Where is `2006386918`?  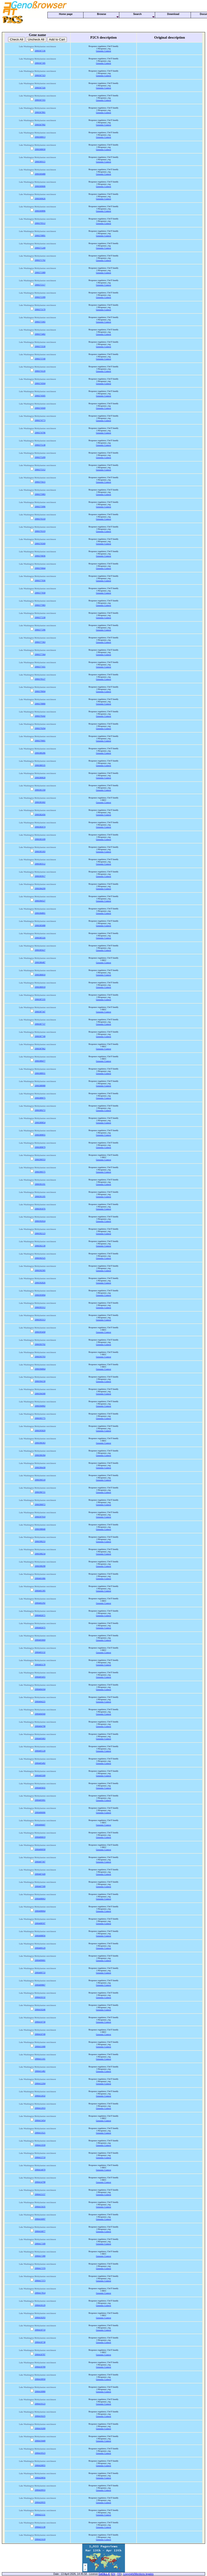
2006386918 is located at coordinates (40, 987).